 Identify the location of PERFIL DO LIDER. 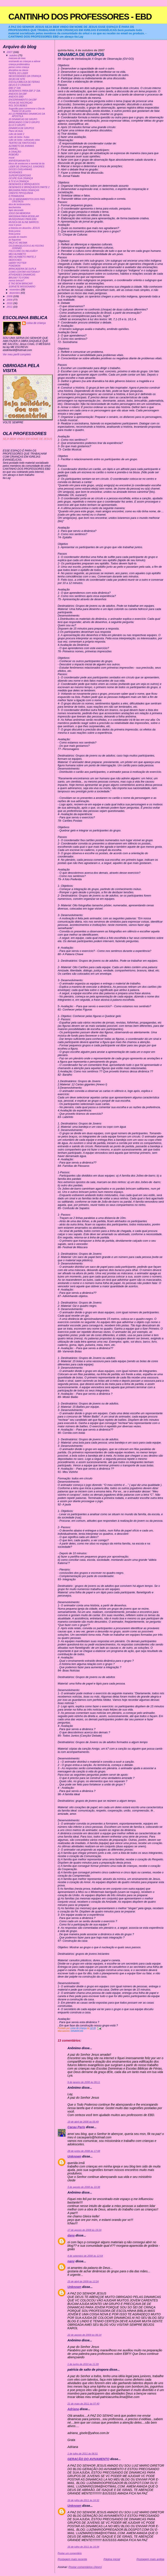
(18, 73).